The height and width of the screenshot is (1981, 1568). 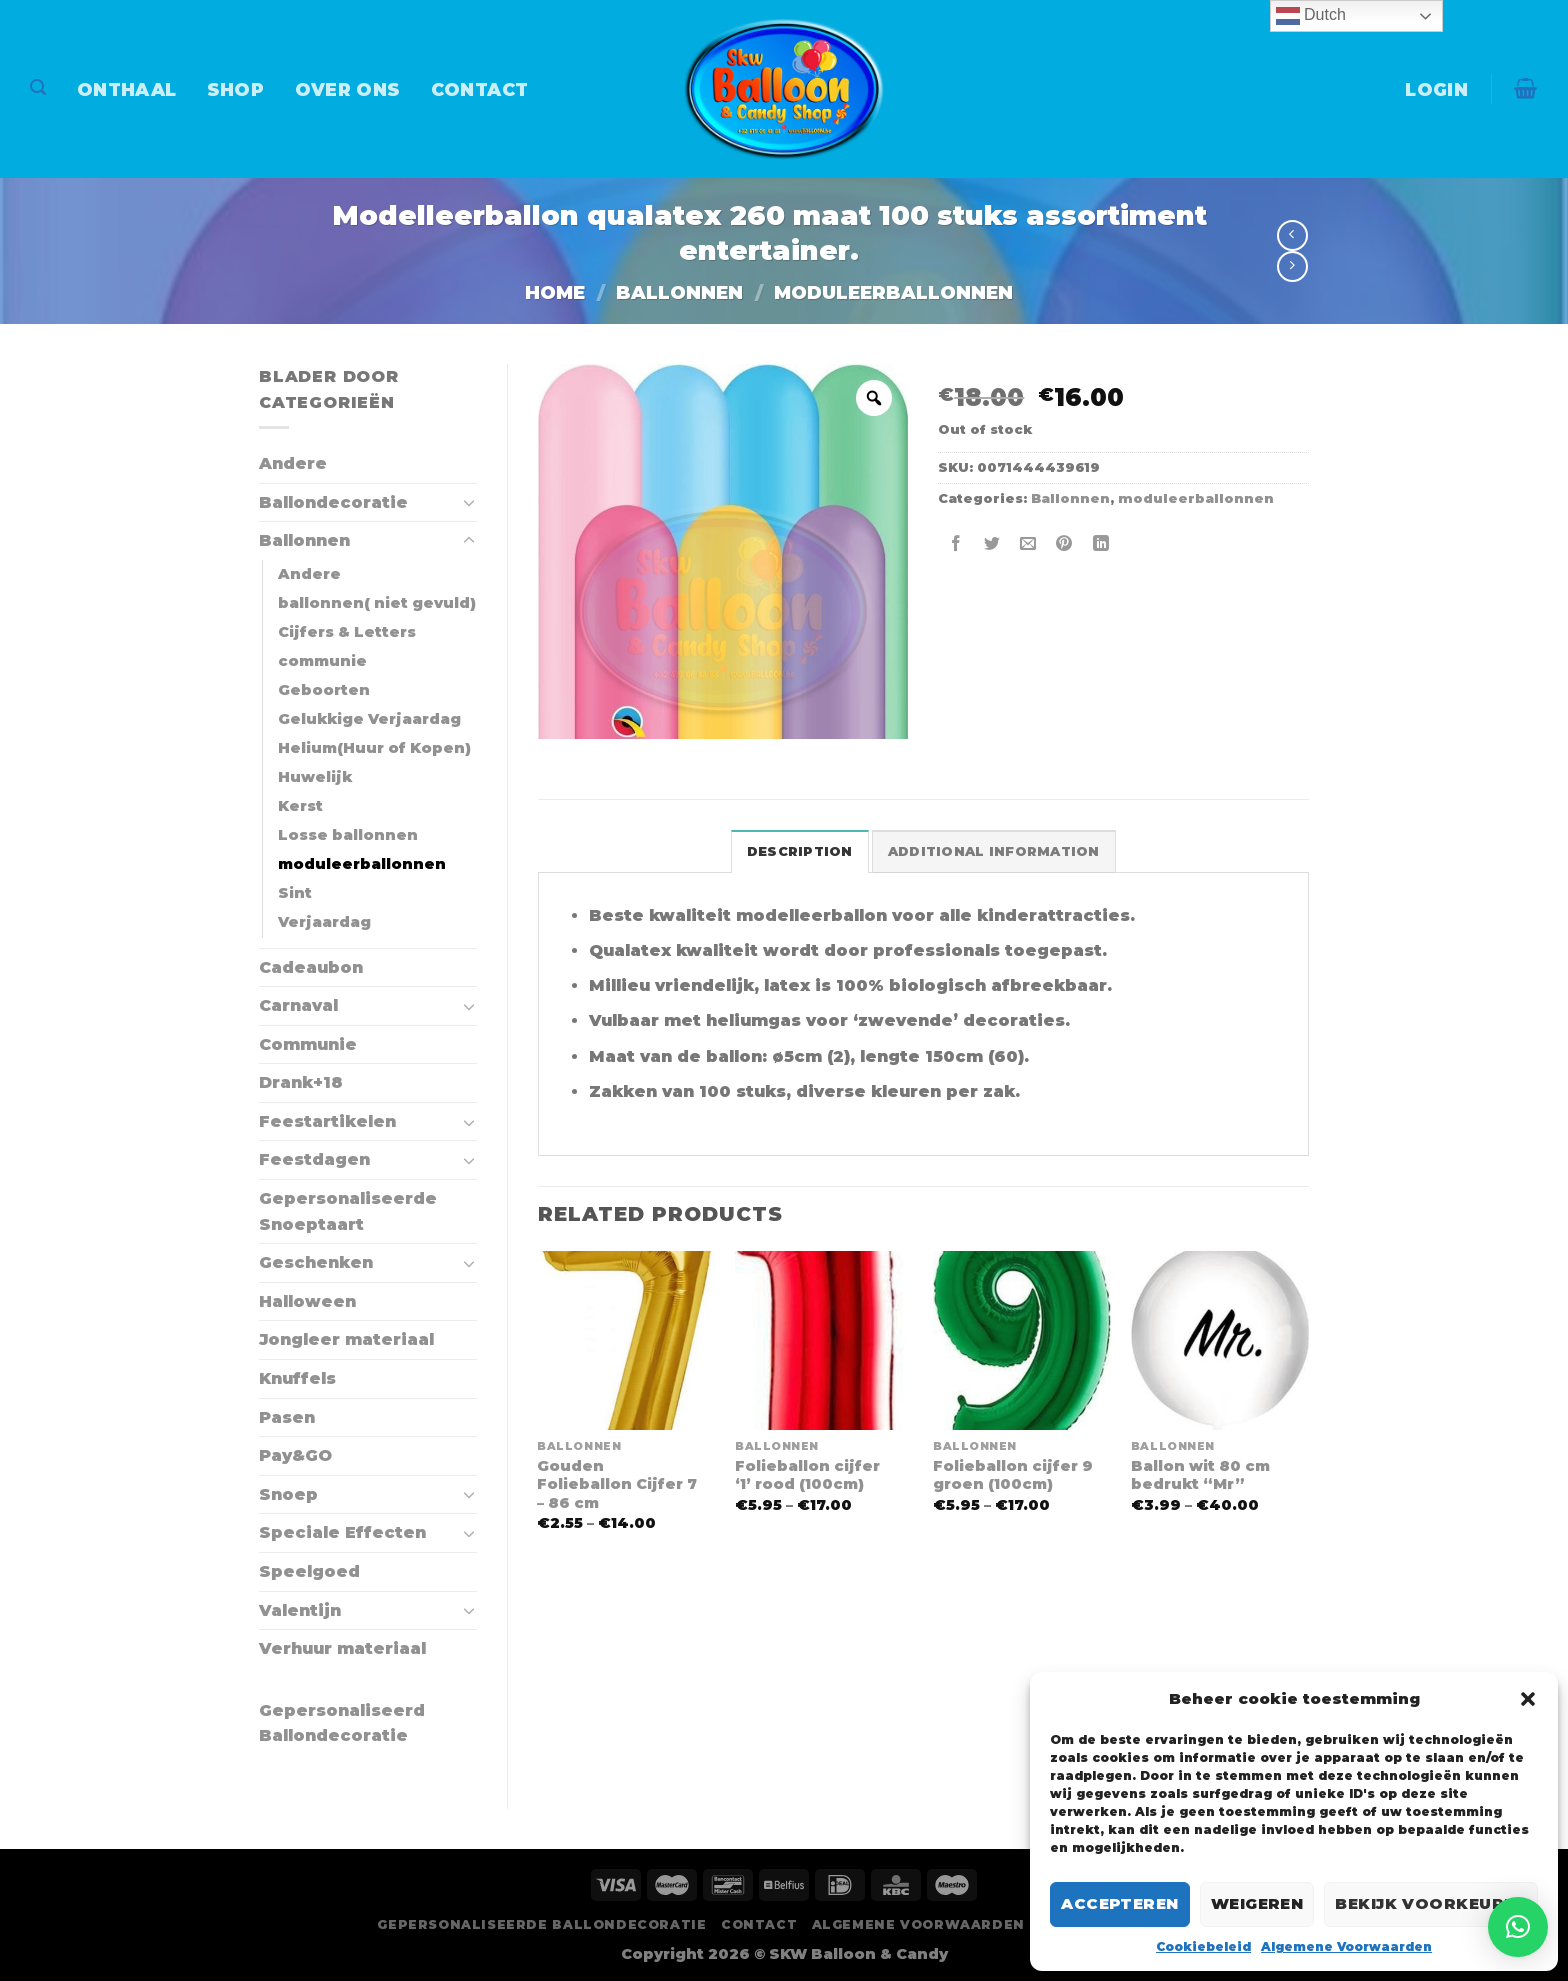 I want to click on Verhuur materiaal, so click(x=342, y=1648).